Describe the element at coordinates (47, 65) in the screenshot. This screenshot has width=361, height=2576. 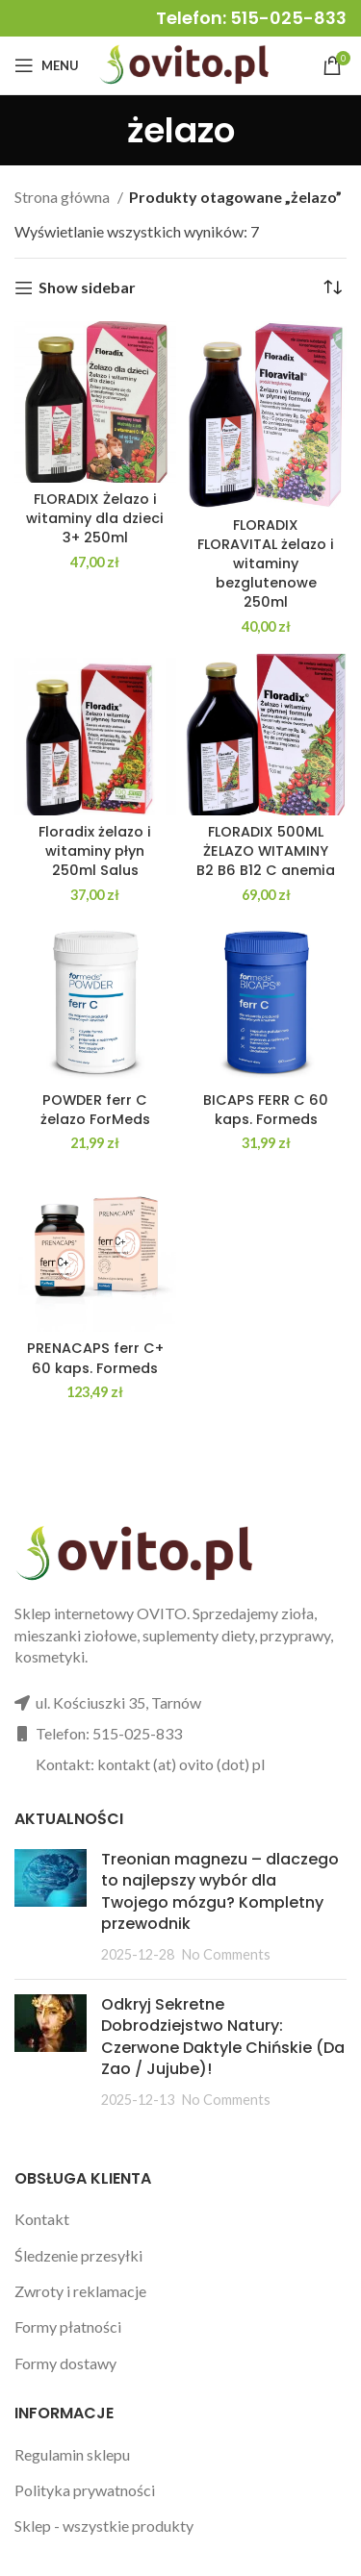
I see `[Open mobile menu]` at that location.